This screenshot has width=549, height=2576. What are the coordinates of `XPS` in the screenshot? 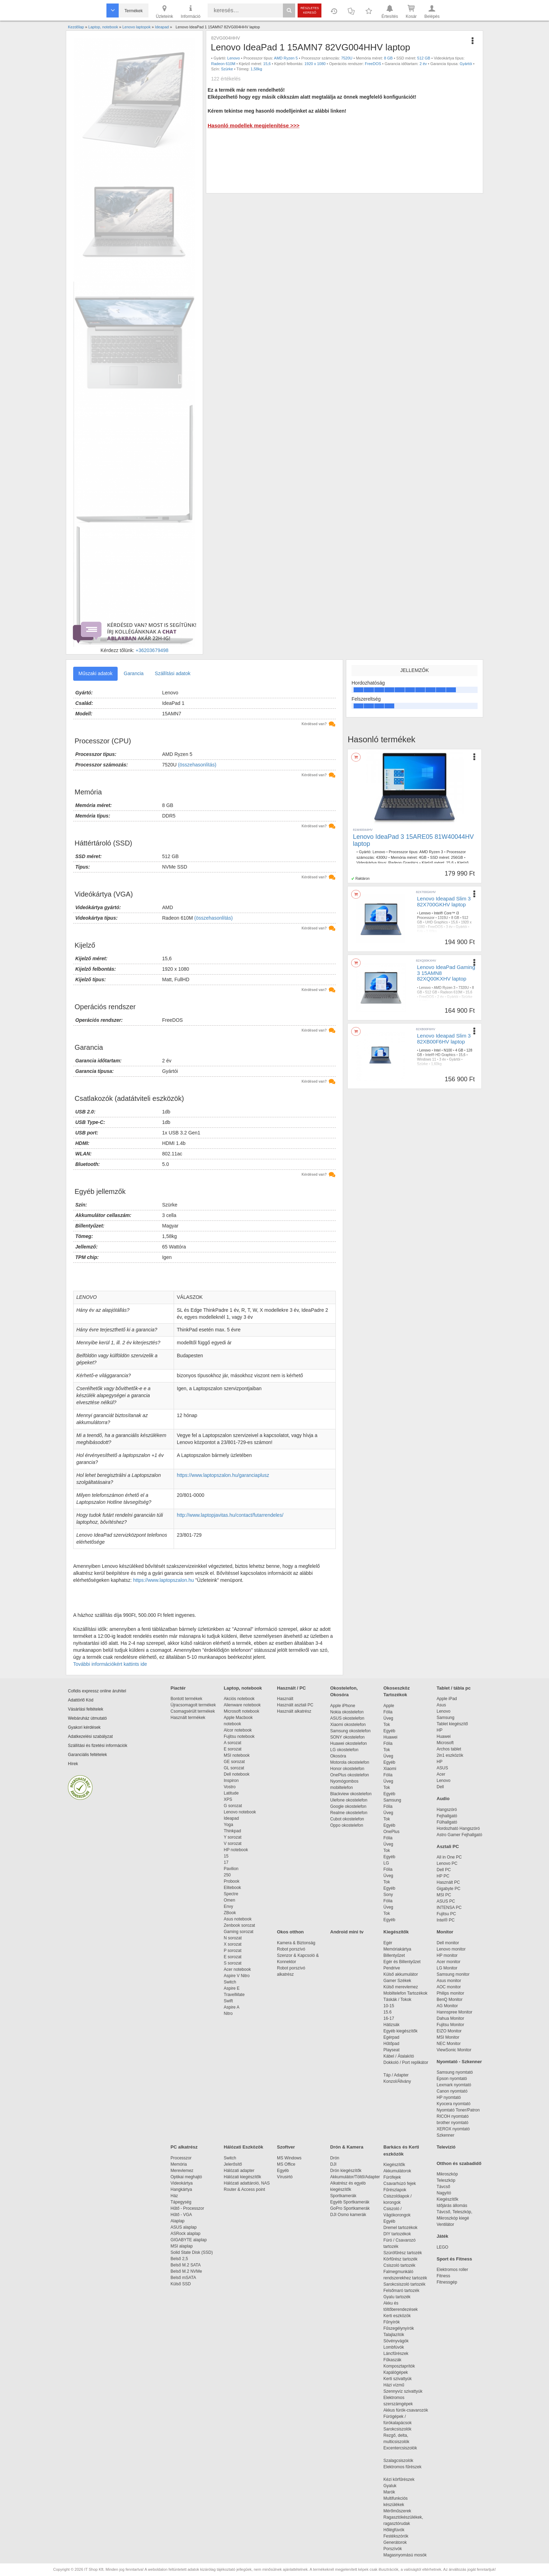 It's located at (228, 1799).